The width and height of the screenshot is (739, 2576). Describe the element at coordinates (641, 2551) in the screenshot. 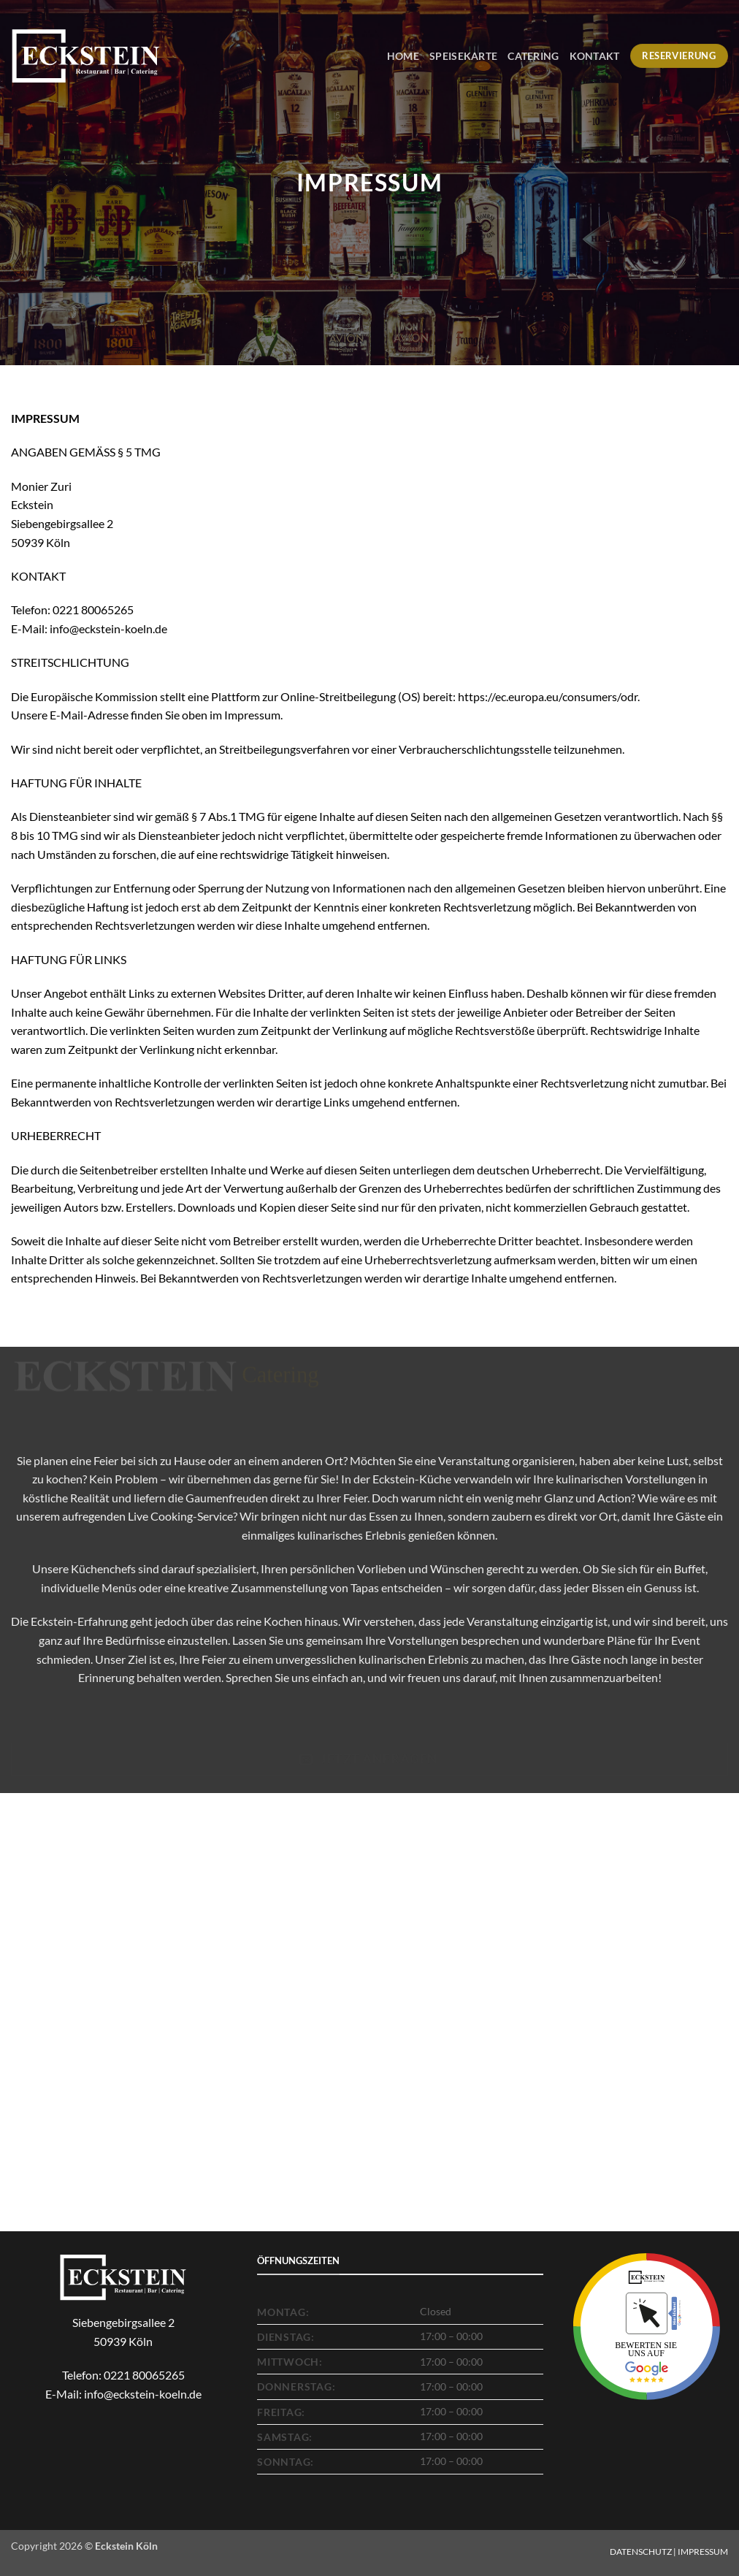

I see `DATENSCHUTZ` at that location.